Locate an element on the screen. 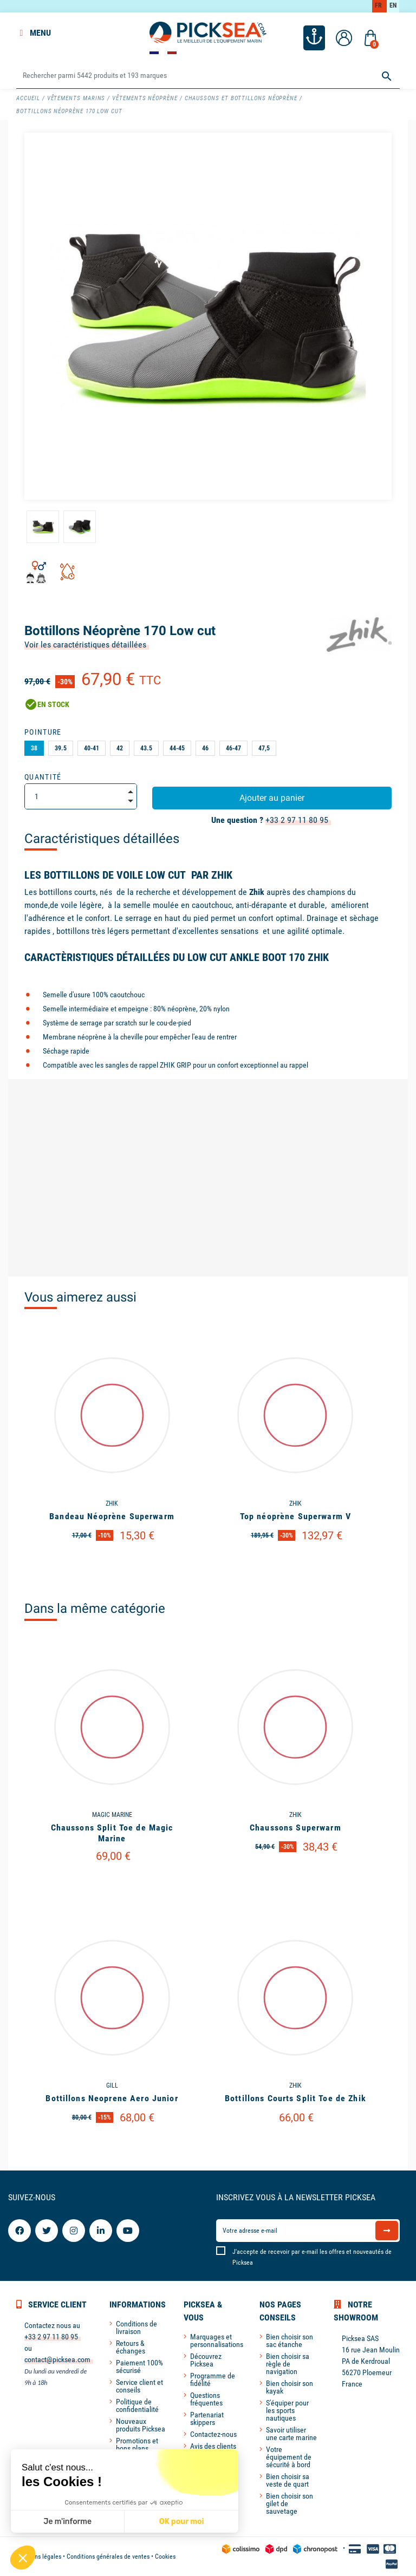 The height and width of the screenshot is (2576, 416). +33 2 97 11 80 95 is located at coordinates (296, 820).